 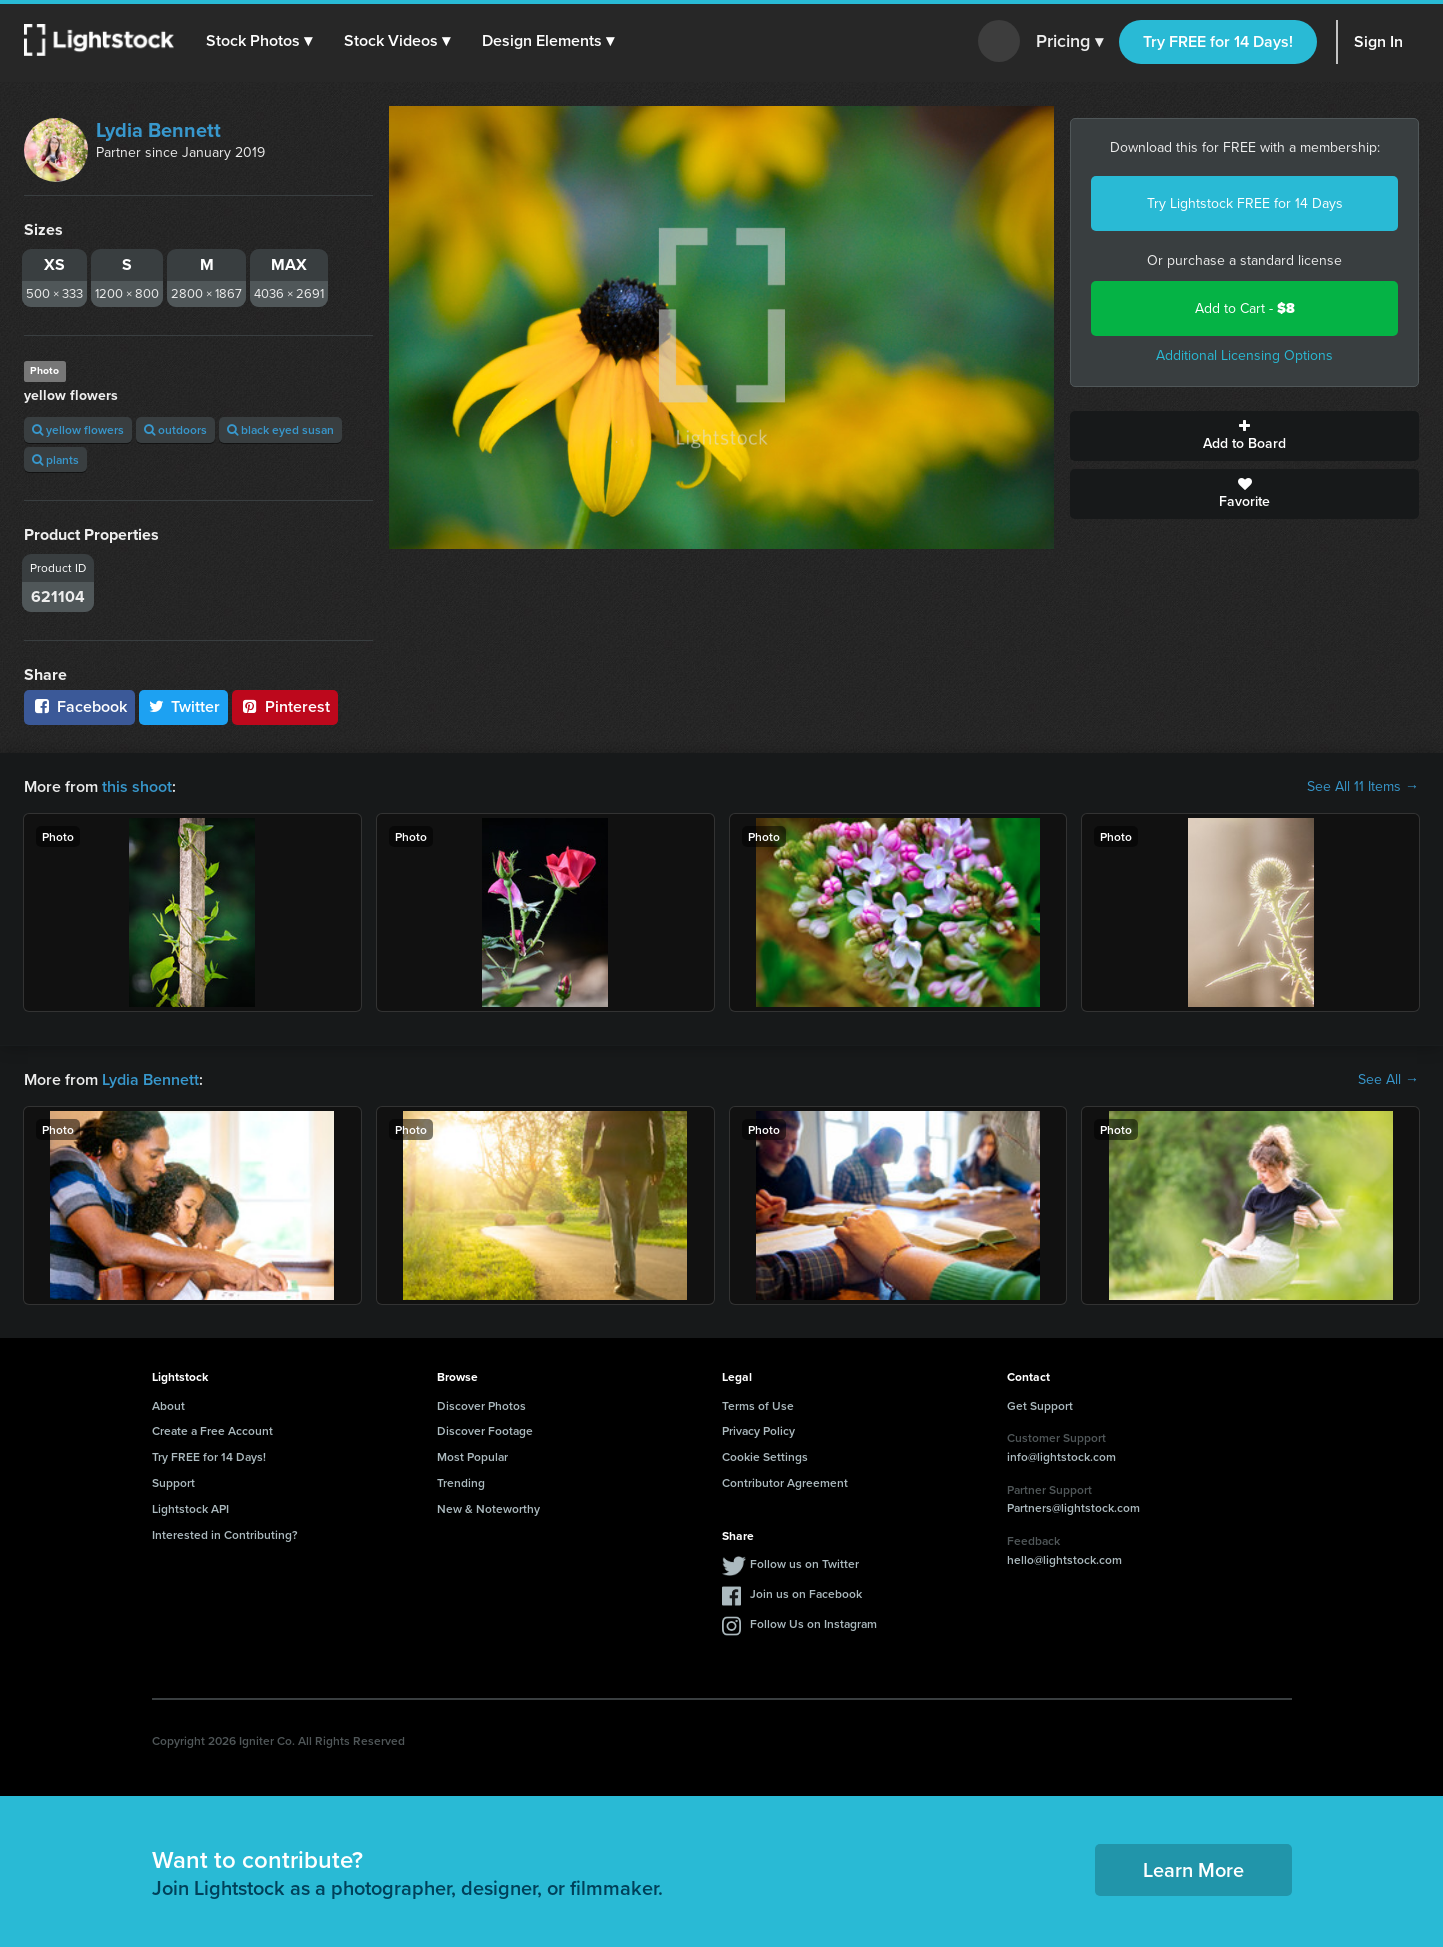 I want to click on Create a Free Account, so click(x=212, y=1430).